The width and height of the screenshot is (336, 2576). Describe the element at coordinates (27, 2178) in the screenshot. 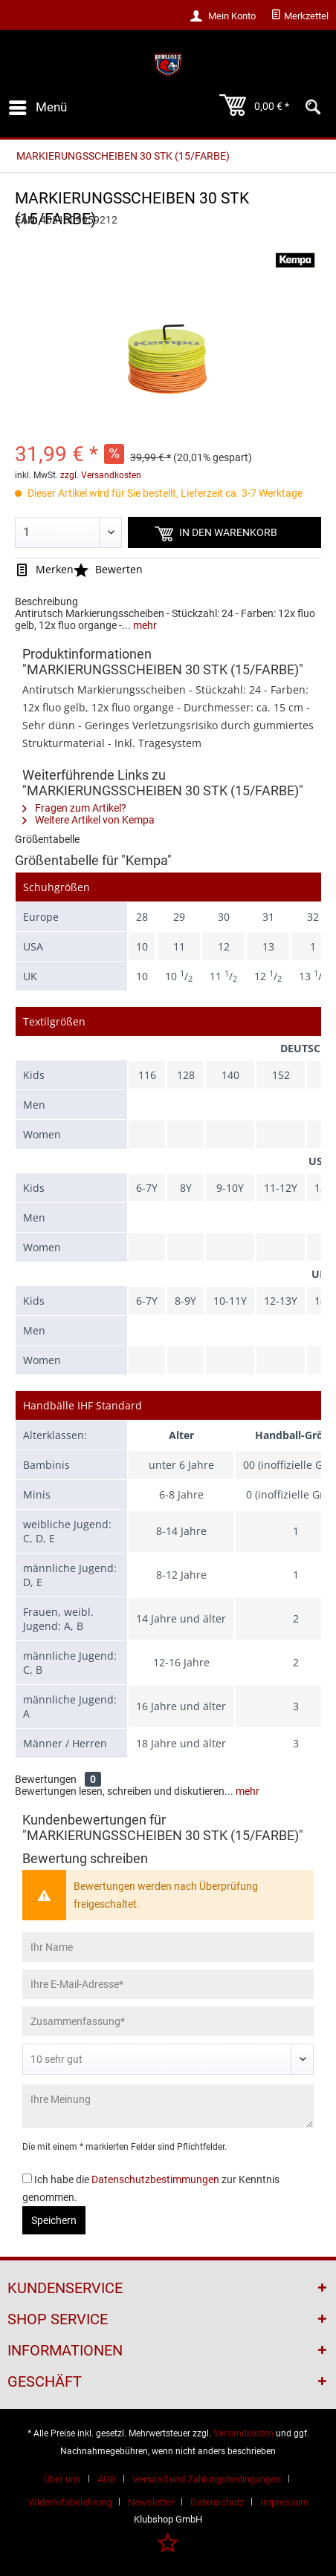

I see `[Ich habe die Datenschutzbestimmungen zur Kenntnis genommen.]` at that location.